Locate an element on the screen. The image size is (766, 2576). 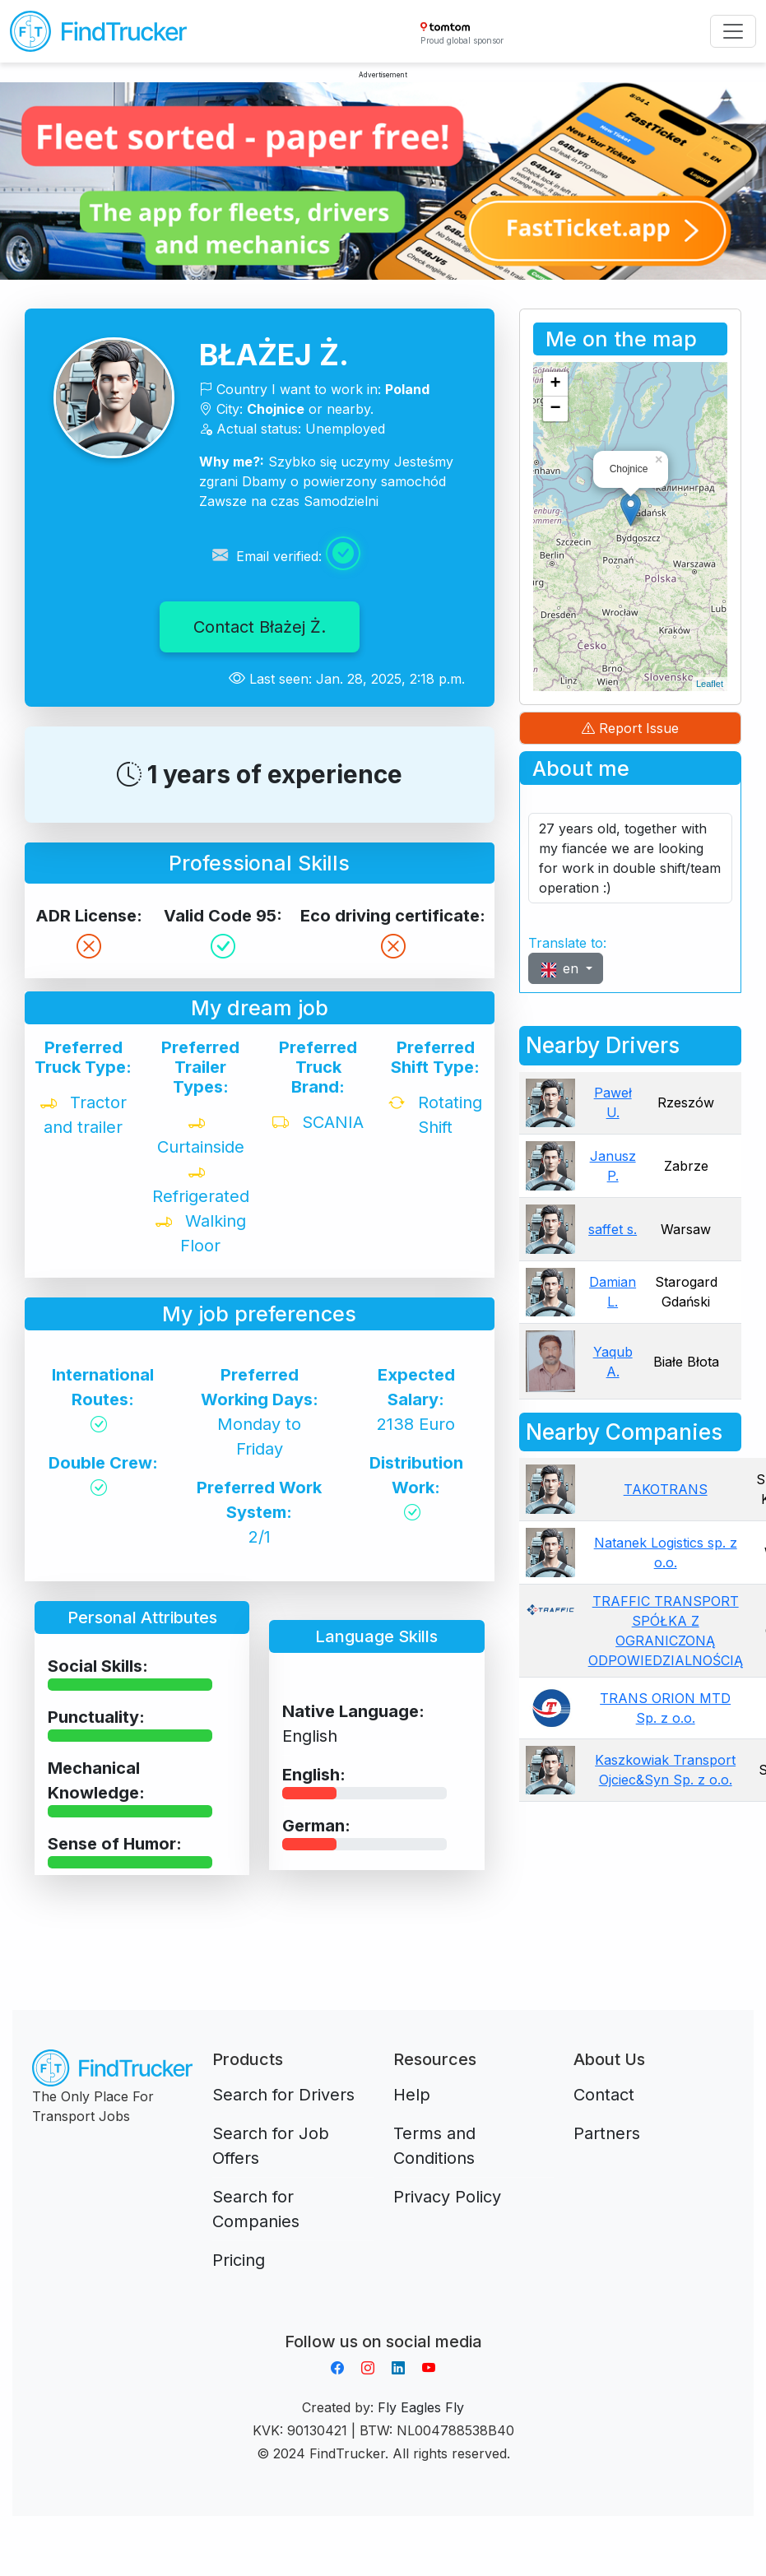
saffet s. is located at coordinates (612, 1229).